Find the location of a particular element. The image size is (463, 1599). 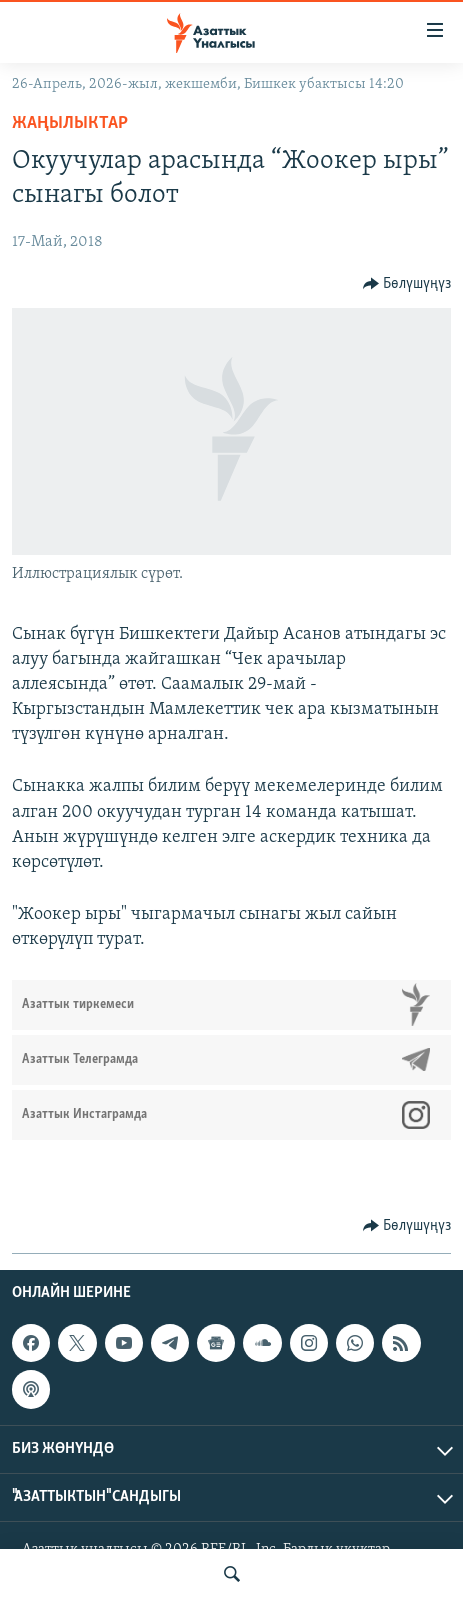

[Button] is located at coordinates (407, 284).